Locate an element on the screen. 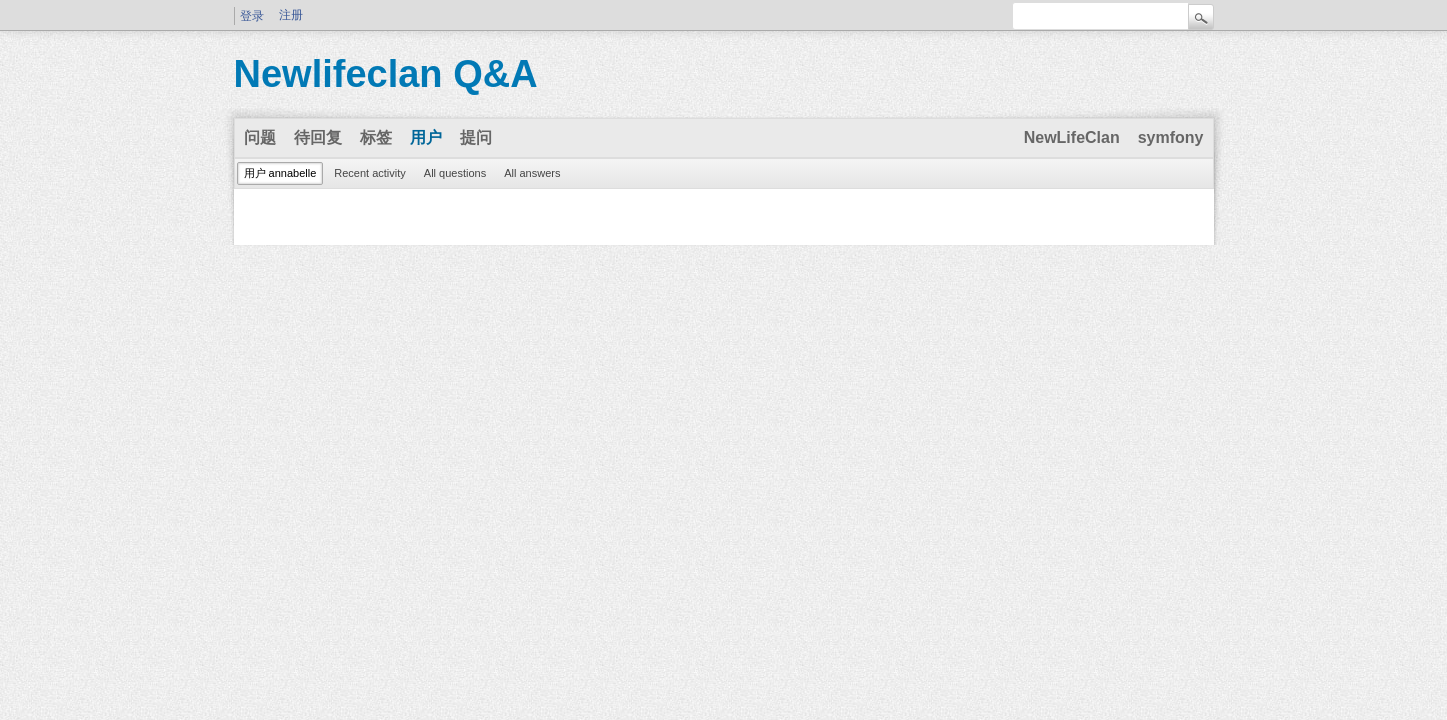 The image size is (1447, 720). NewLifeClan is located at coordinates (1072, 137).